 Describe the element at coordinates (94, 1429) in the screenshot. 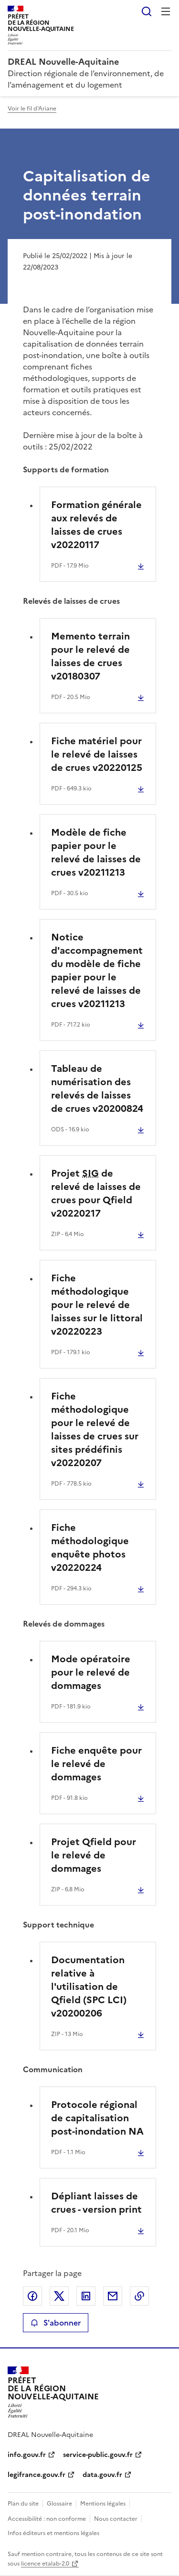

I see `Fiche méthodologique pour le relevé de laisses de crues sur sites prédéfinis v20220207` at that location.